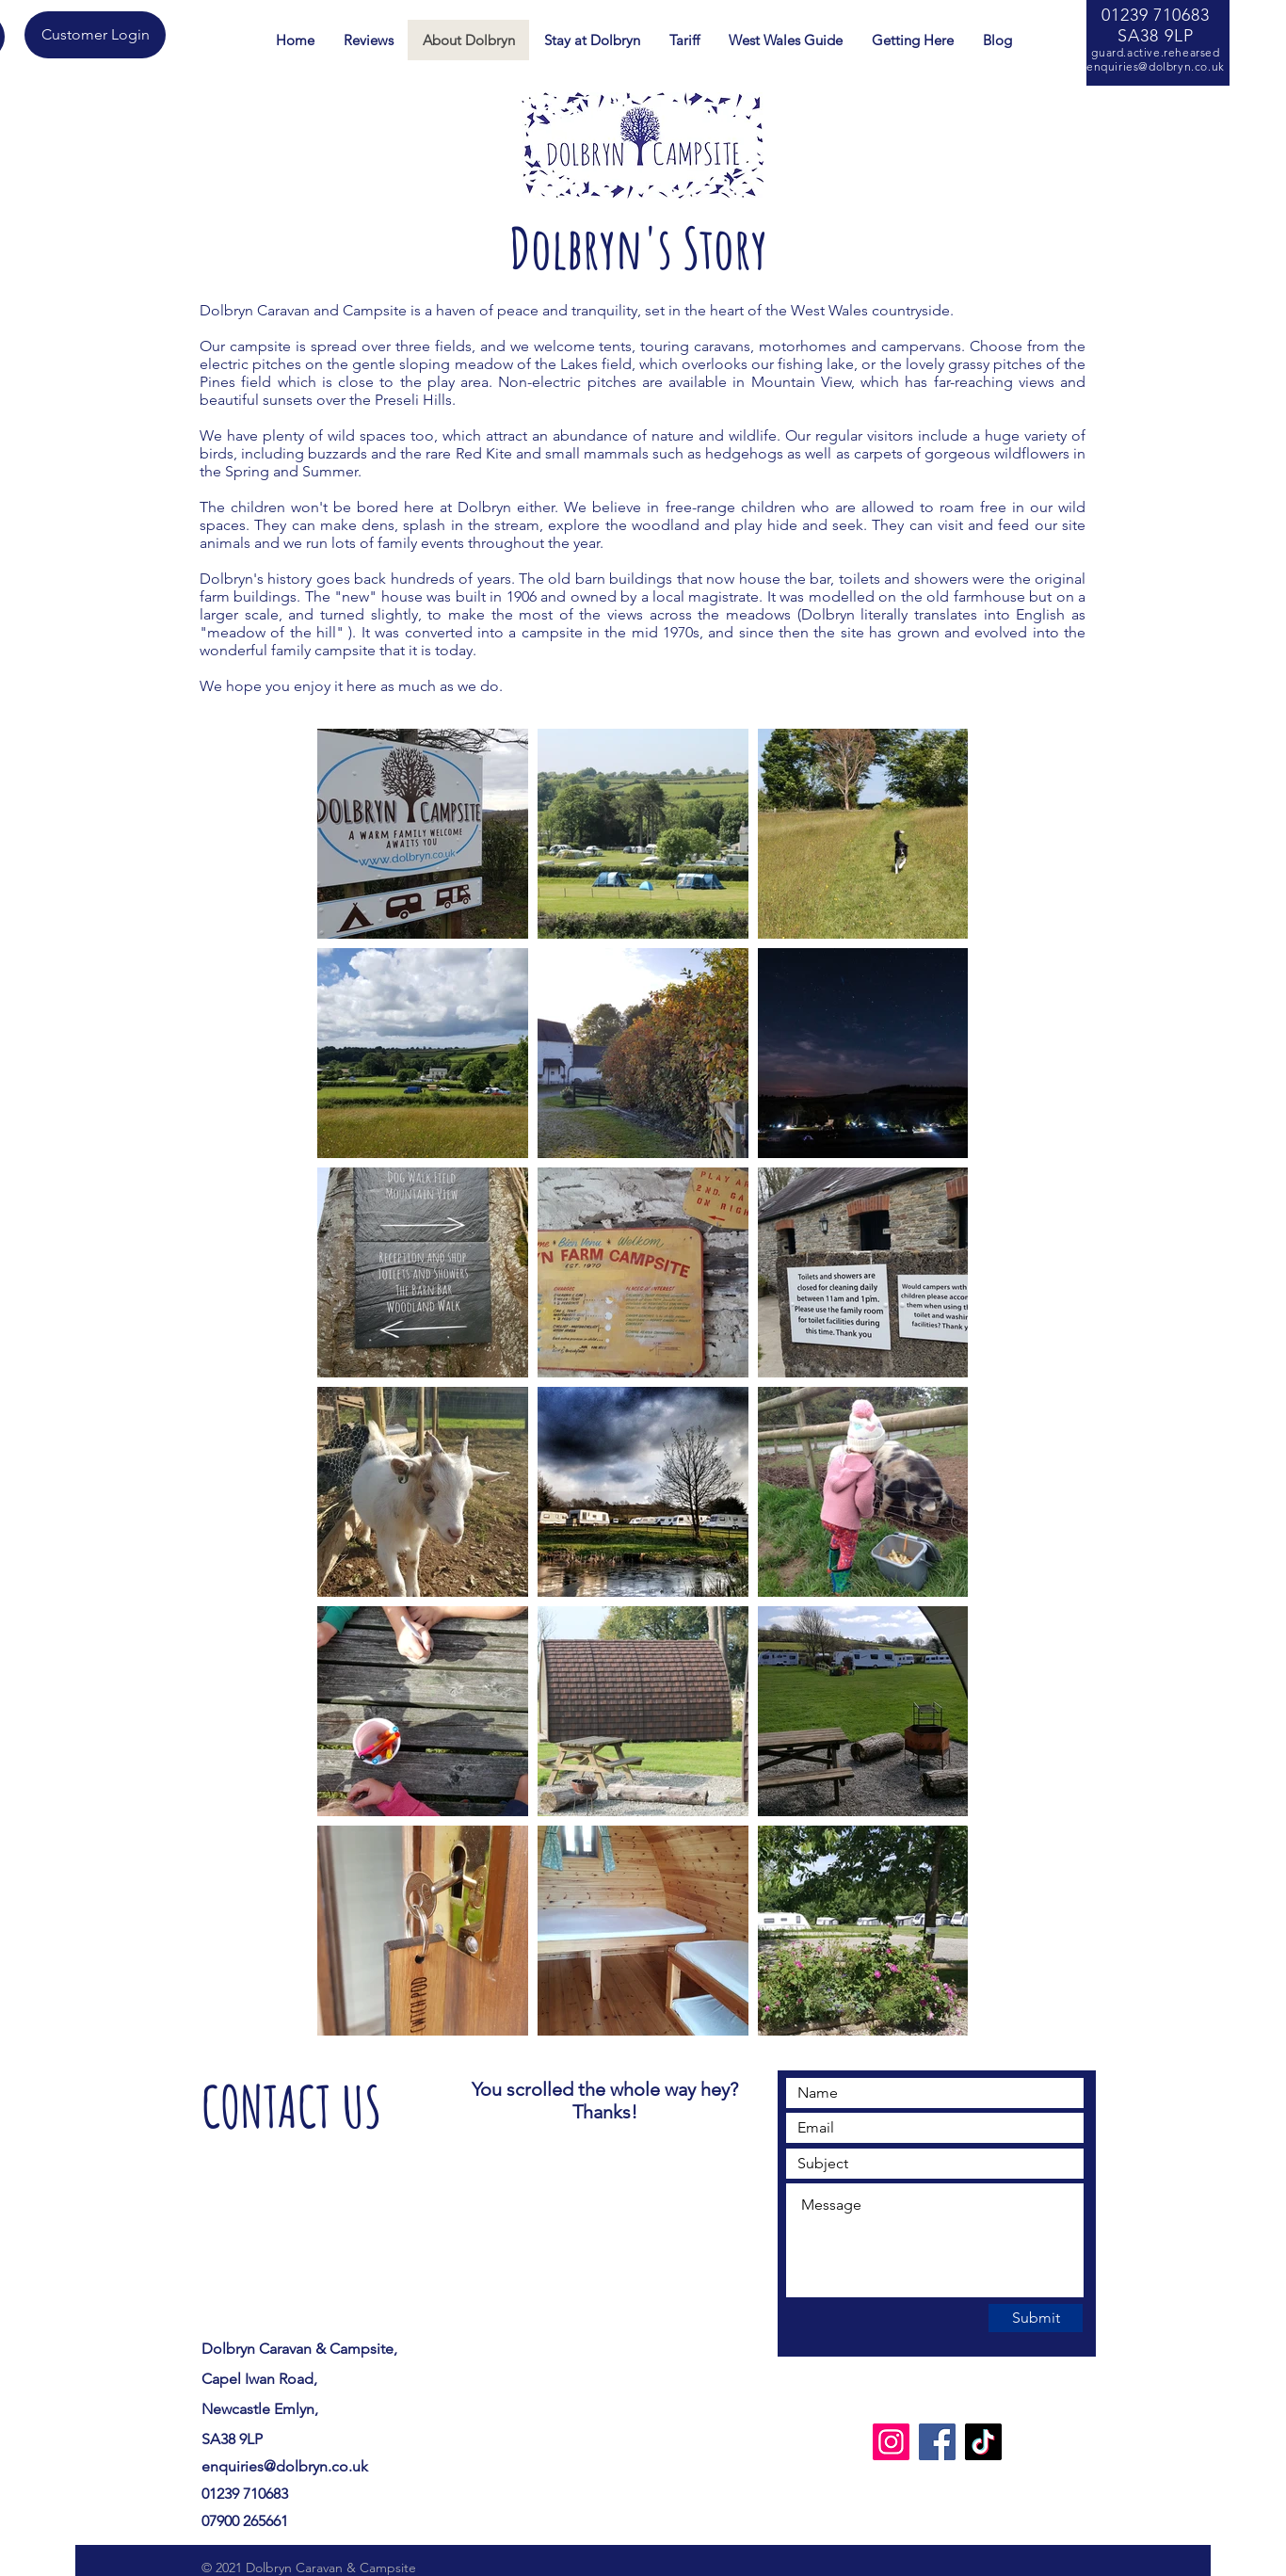  What do you see at coordinates (937, 2441) in the screenshot?
I see `[Facebook]` at bounding box center [937, 2441].